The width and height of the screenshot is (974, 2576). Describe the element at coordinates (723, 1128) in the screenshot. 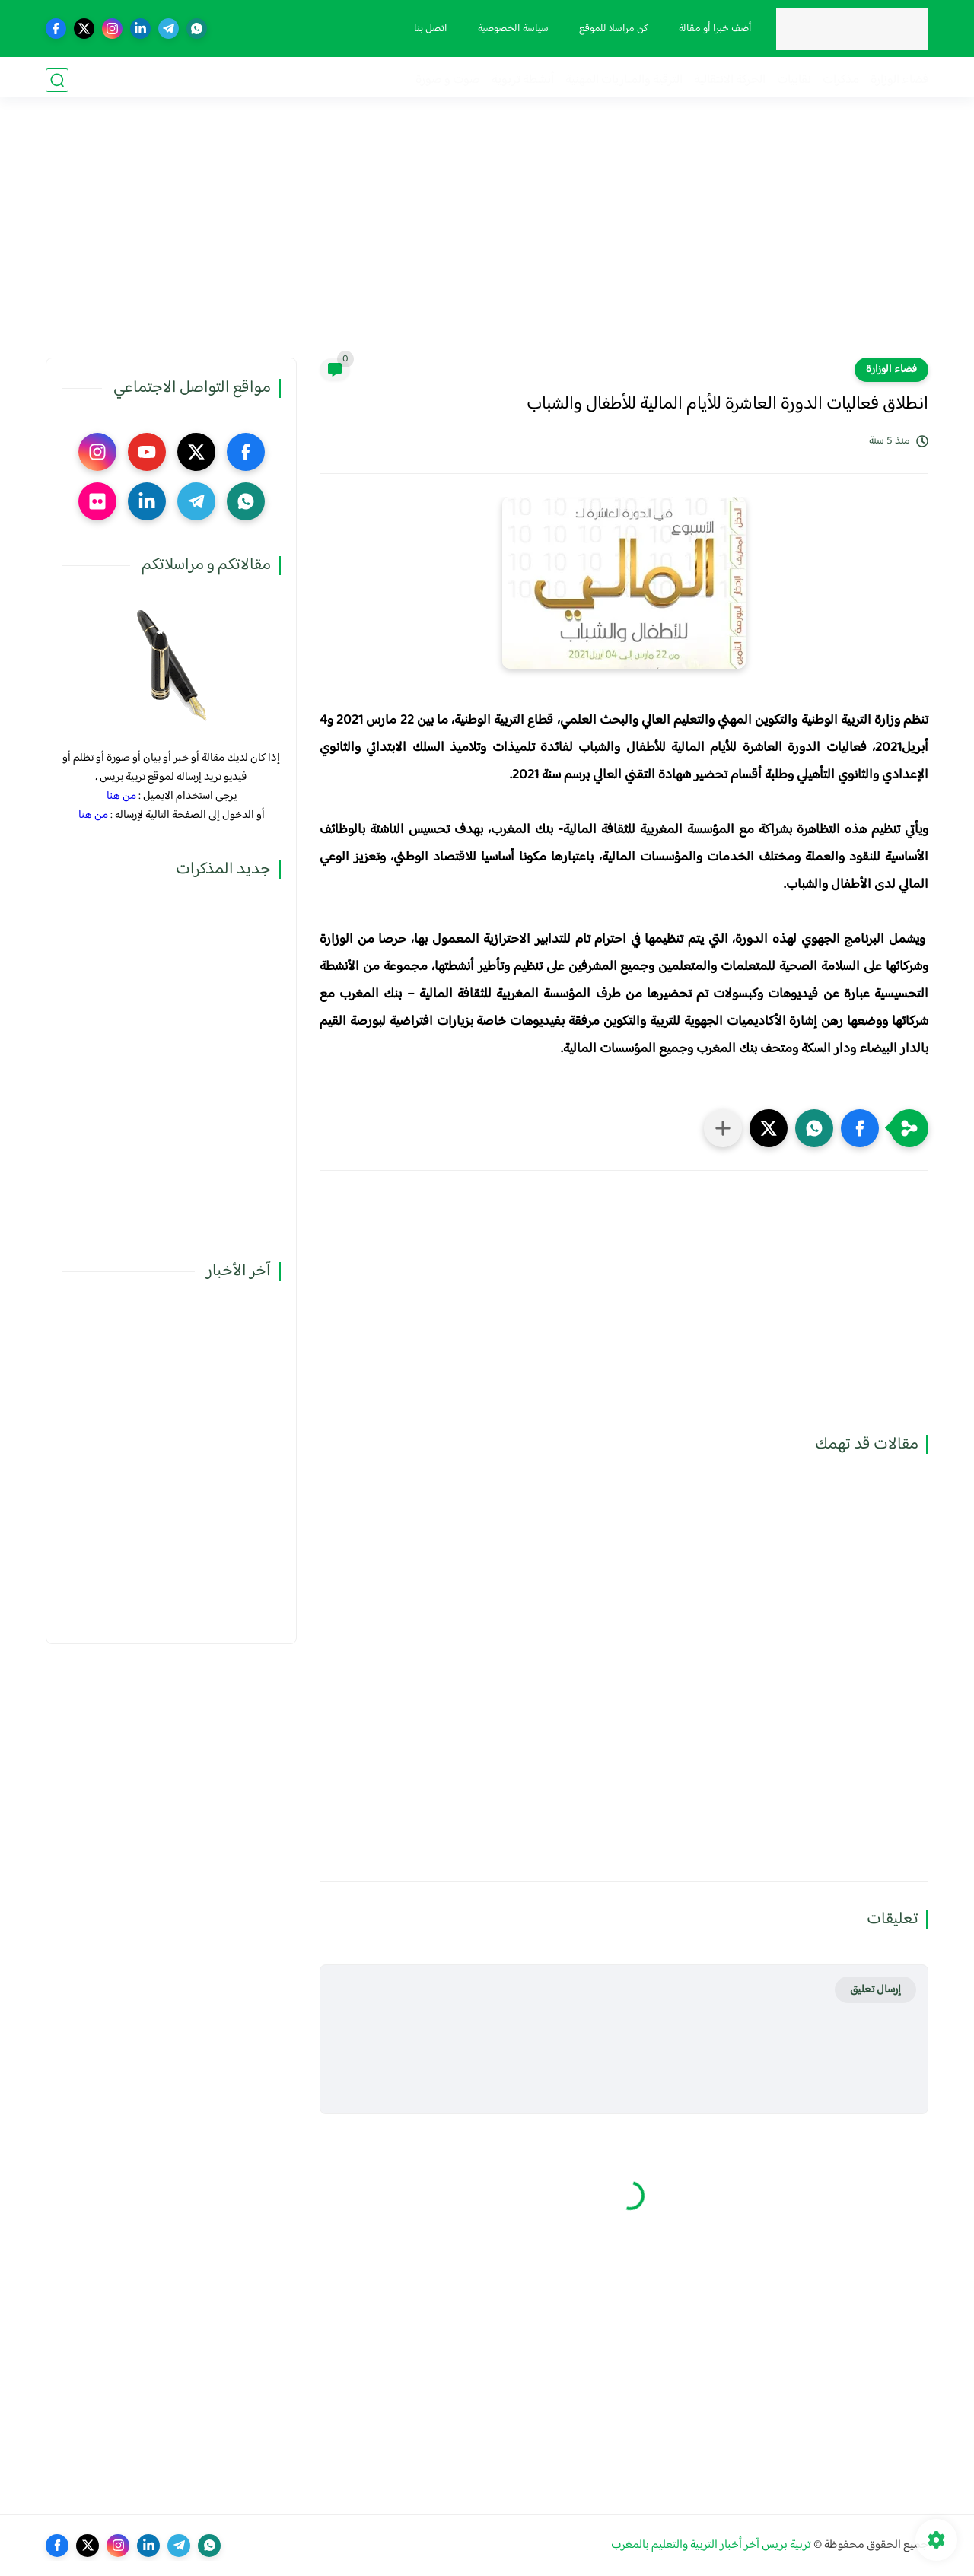

I see `[مشاركة في التطبيقات الأخرى]` at that location.